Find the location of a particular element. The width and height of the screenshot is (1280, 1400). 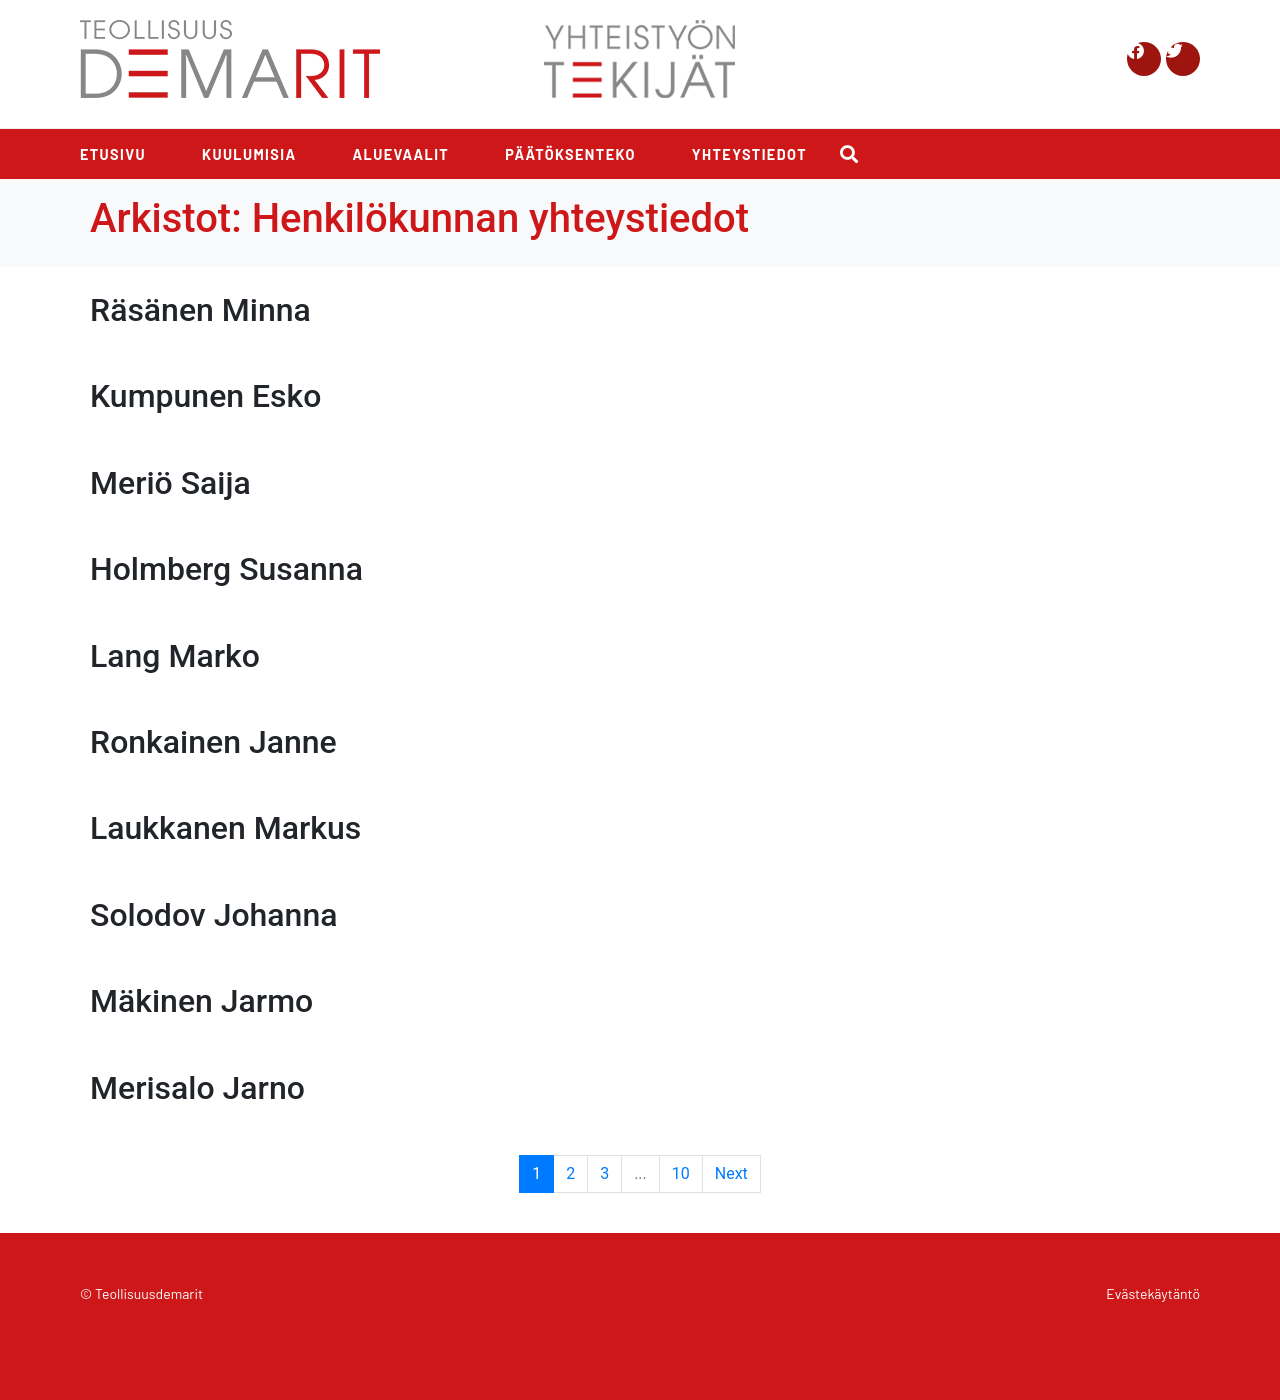

Solodov Johanna is located at coordinates (213, 915).